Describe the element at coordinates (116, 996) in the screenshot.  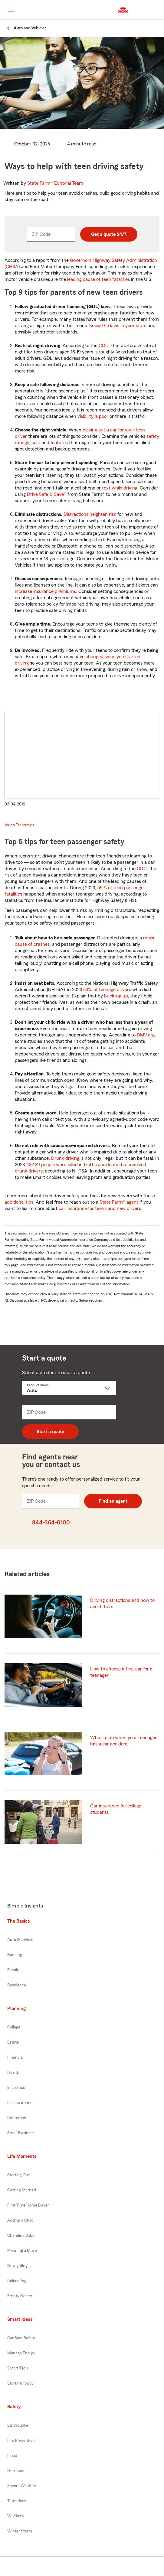
I see `buckling up` at that location.